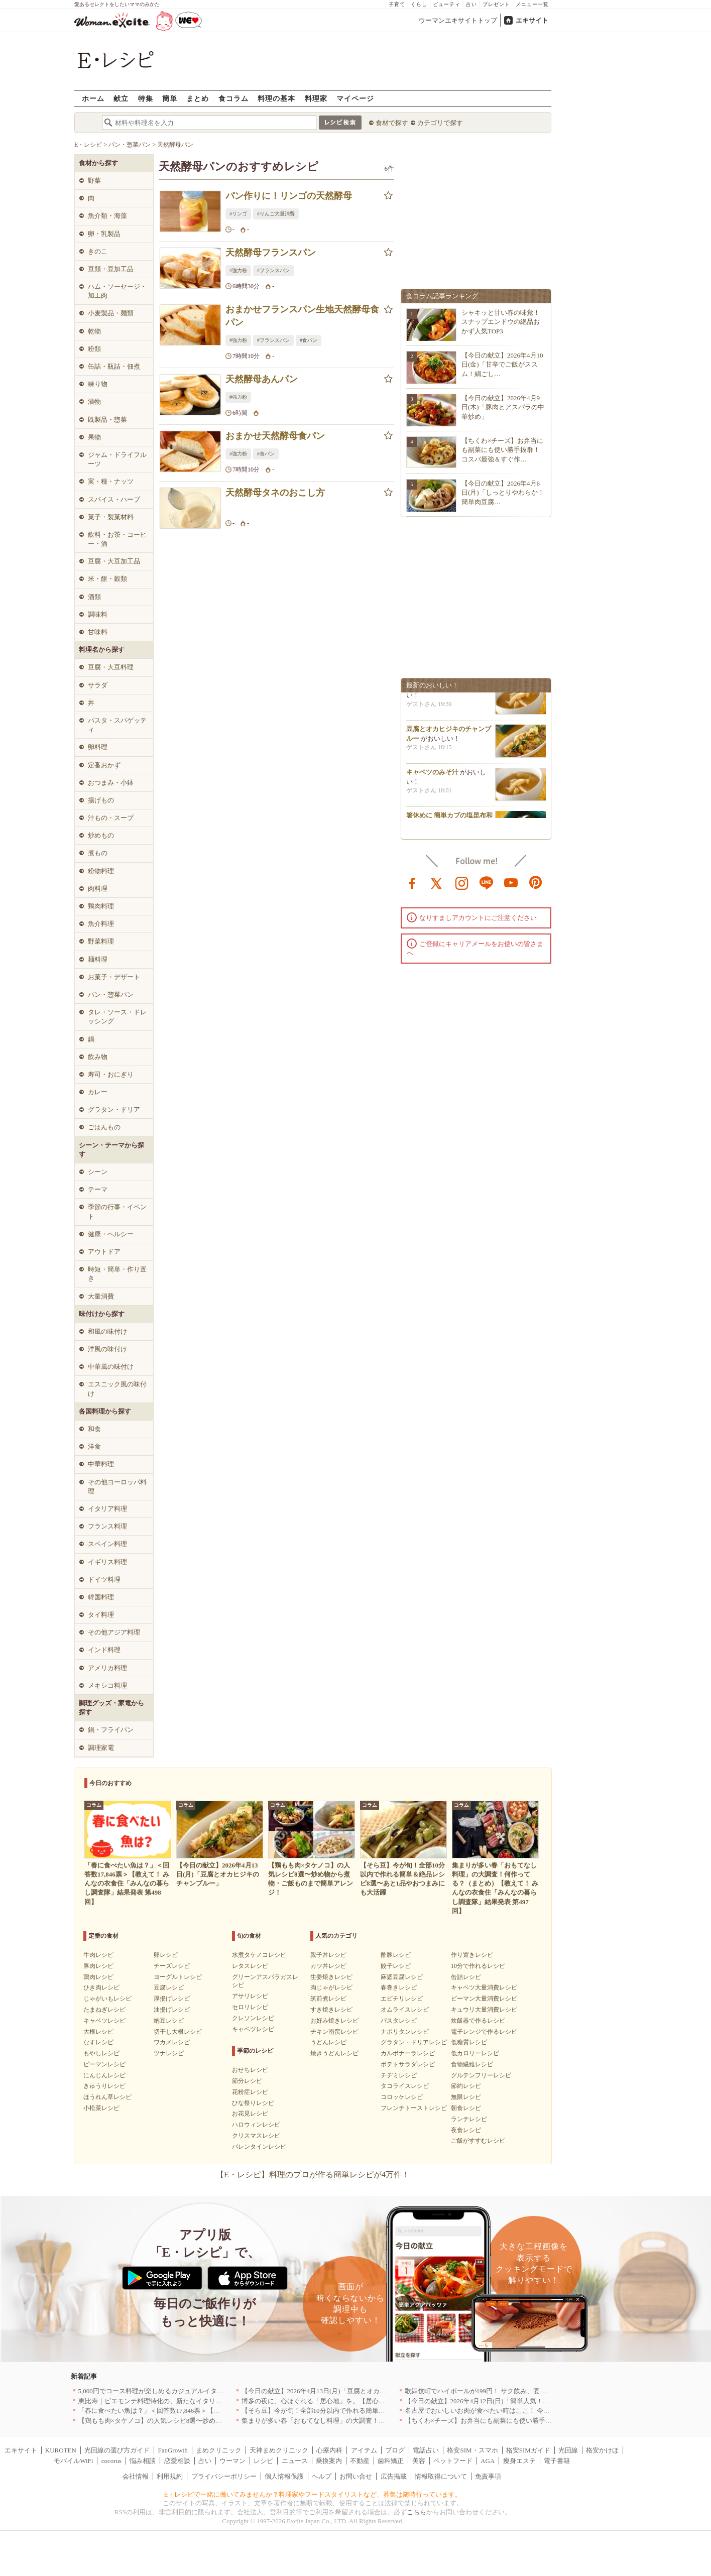 This screenshot has height=2576, width=711. Describe the element at coordinates (107, 1685) in the screenshot. I see `メキシコ料理` at that location.